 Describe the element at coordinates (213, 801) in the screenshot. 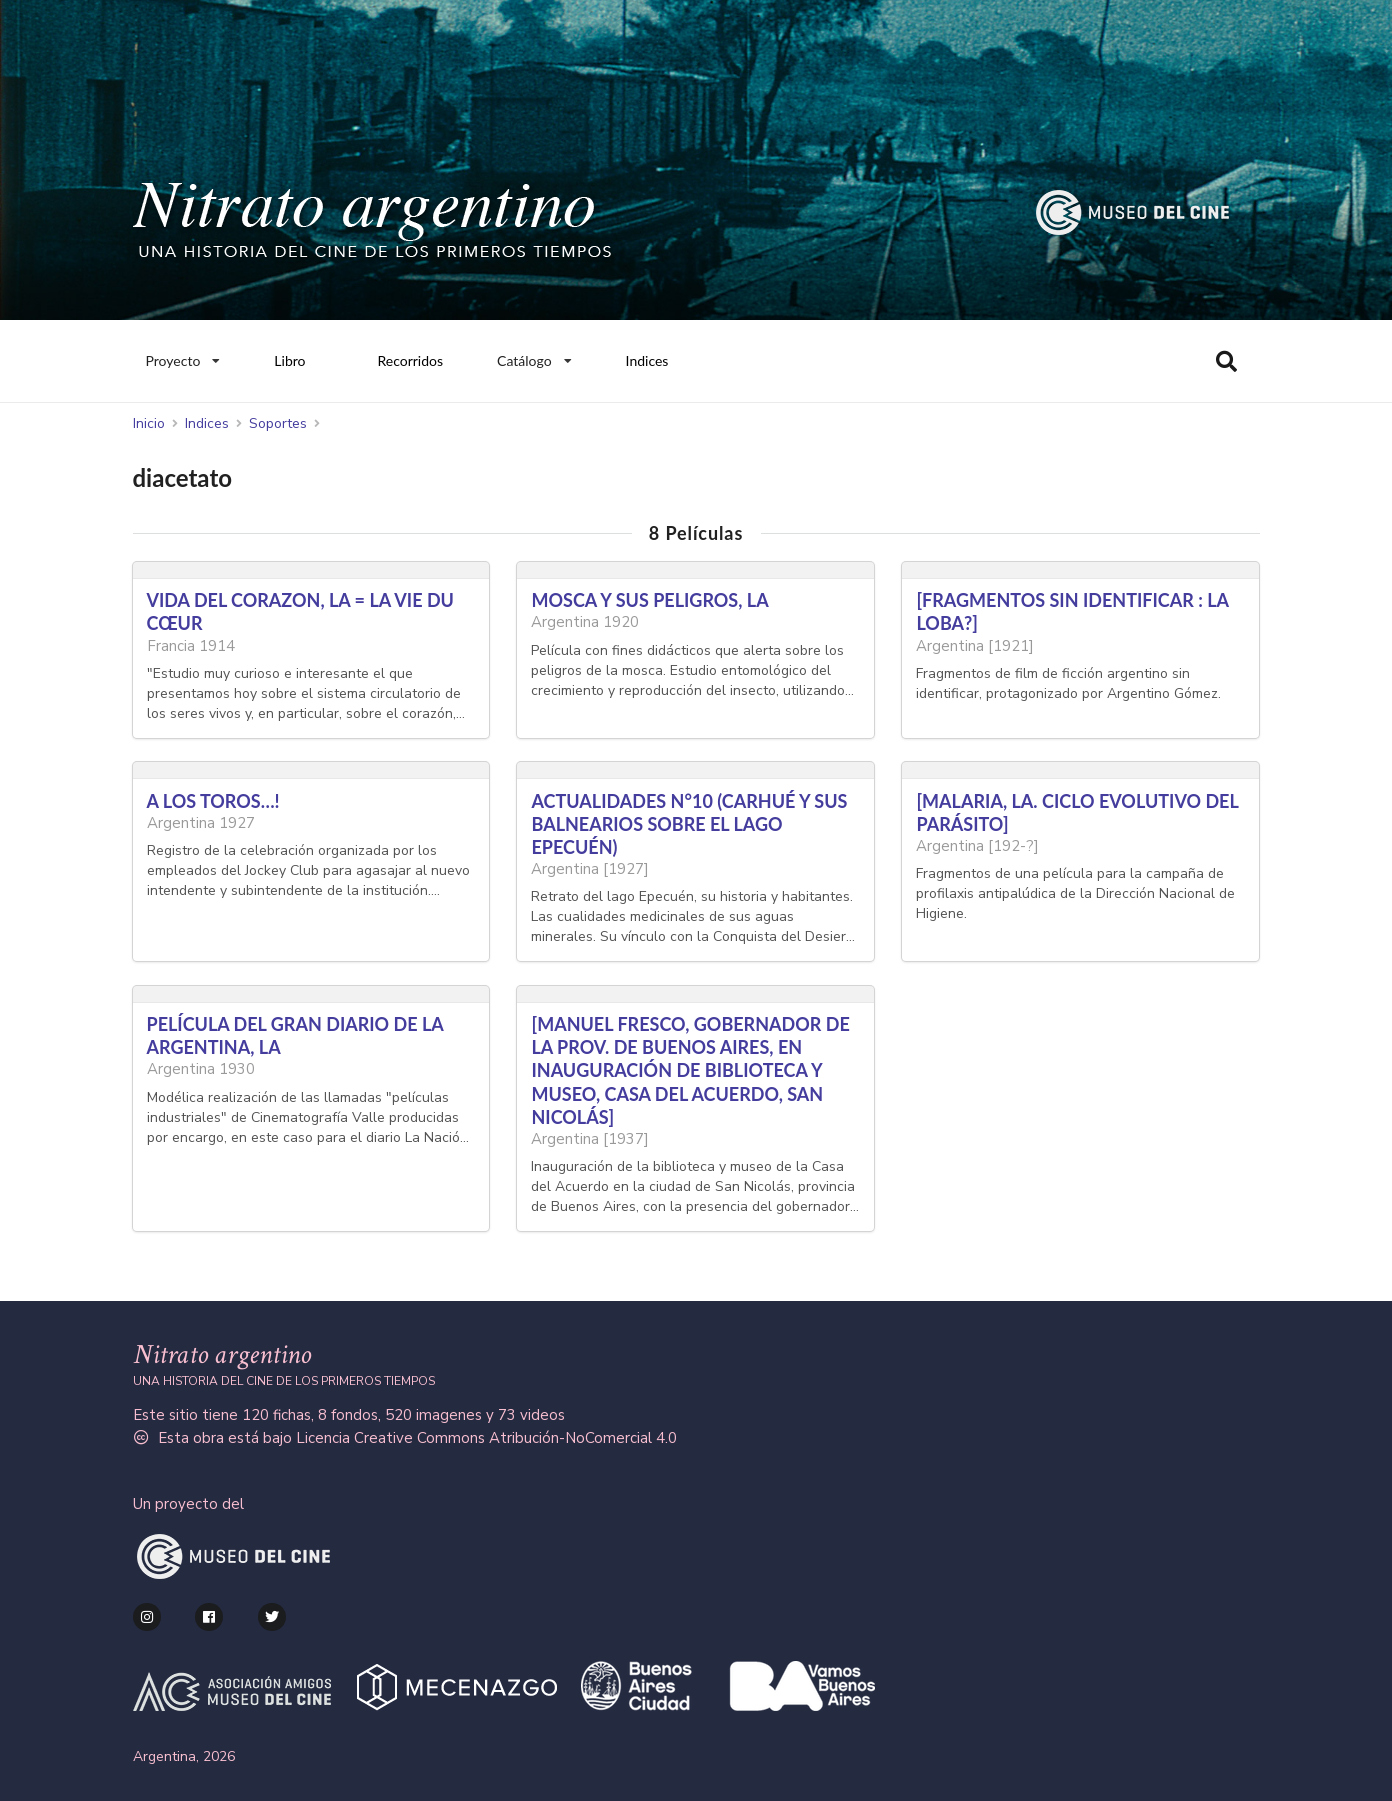

I see `A LOS TOROS…!` at that location.